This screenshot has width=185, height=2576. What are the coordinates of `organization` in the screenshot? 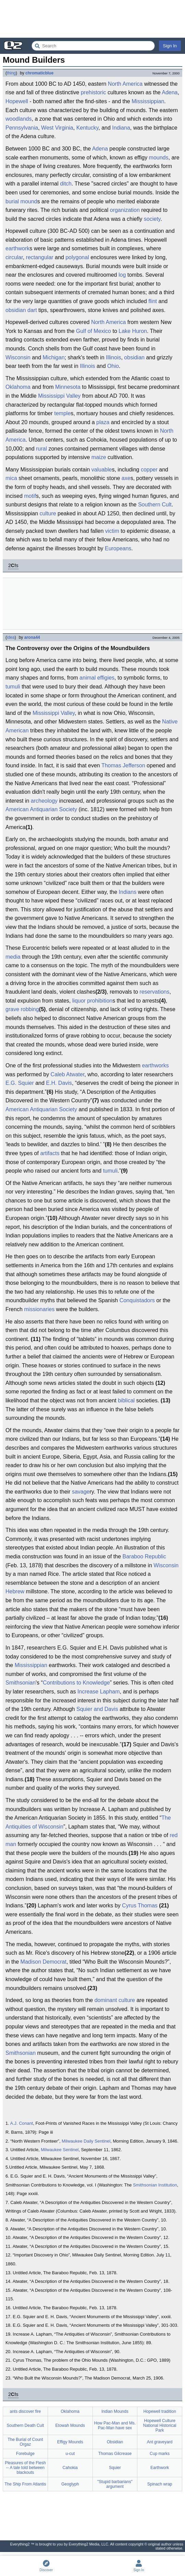 It's located at (125, 210).